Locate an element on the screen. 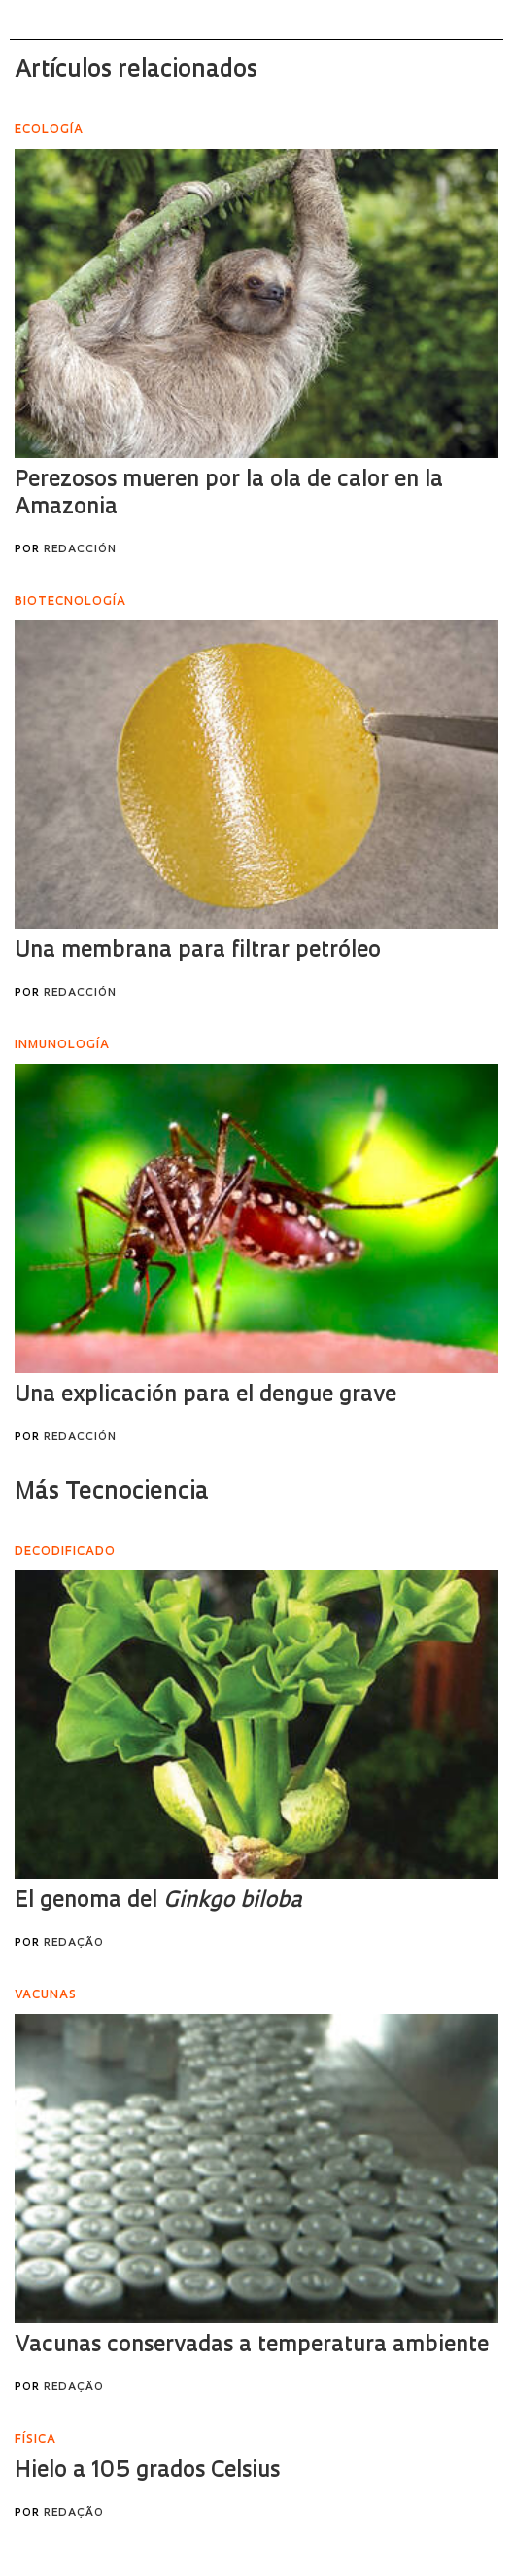  Redacción is located at coordinates (80, 550).